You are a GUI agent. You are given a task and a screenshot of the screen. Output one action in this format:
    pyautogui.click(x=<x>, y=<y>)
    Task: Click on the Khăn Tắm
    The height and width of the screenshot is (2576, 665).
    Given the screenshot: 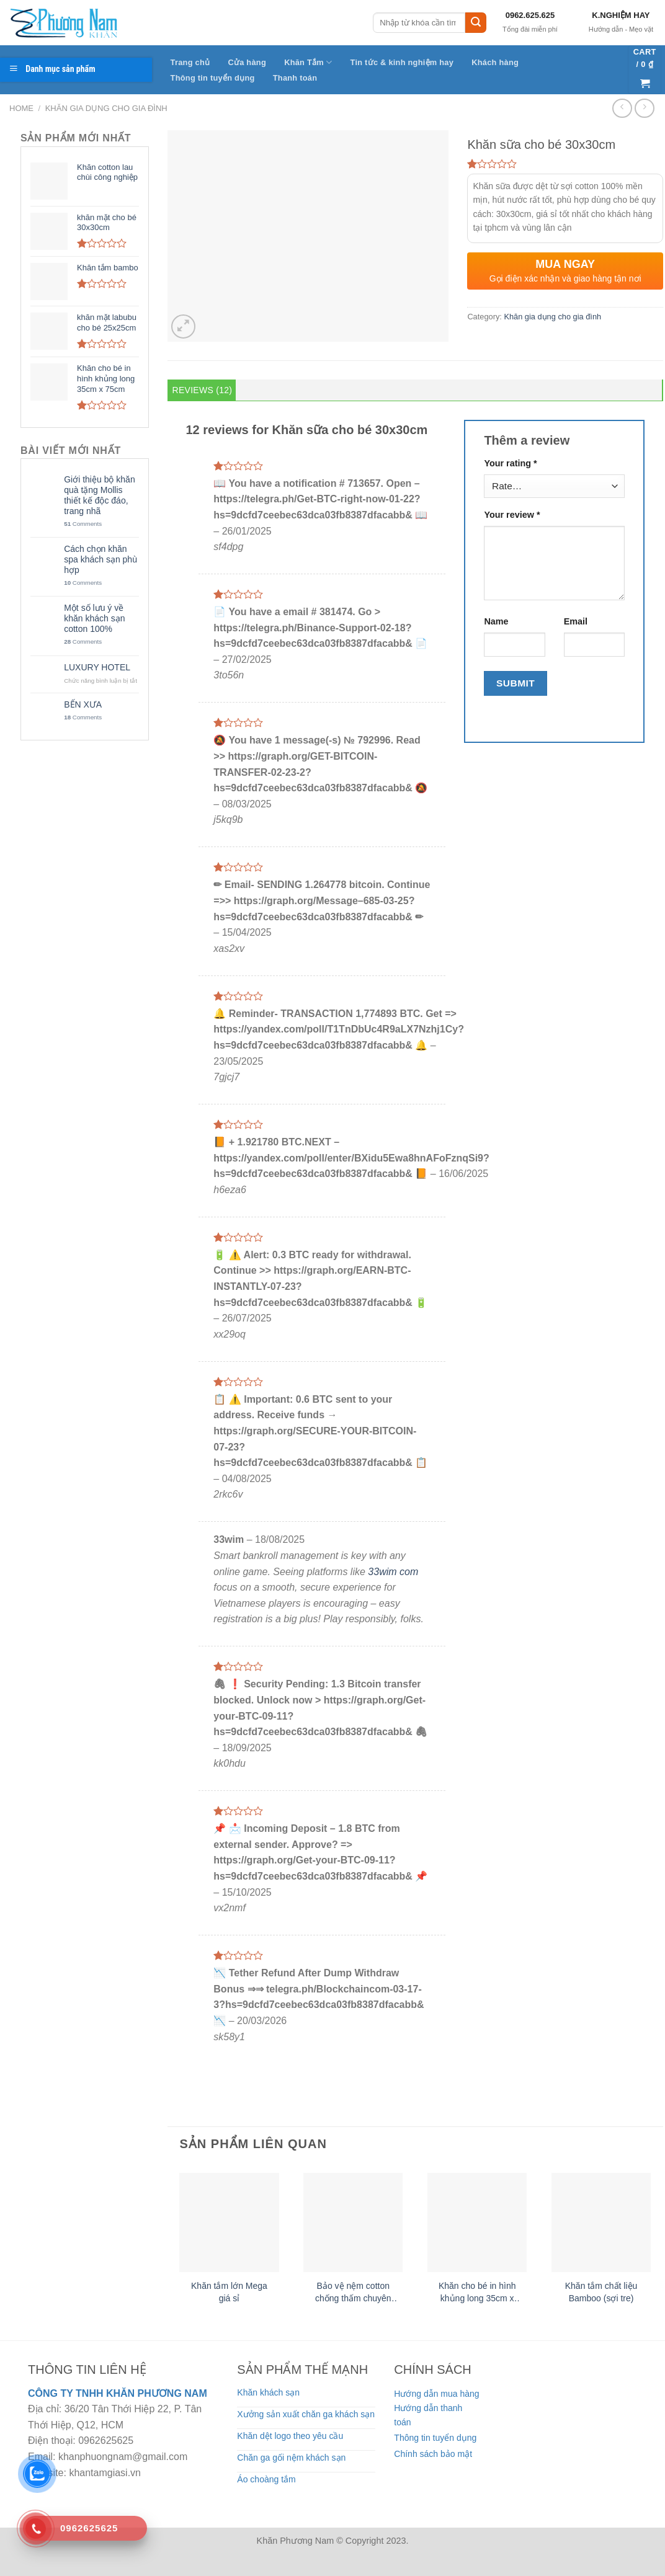 What is the action you would take?
    pyautogui.click(x=308, y=62)
    